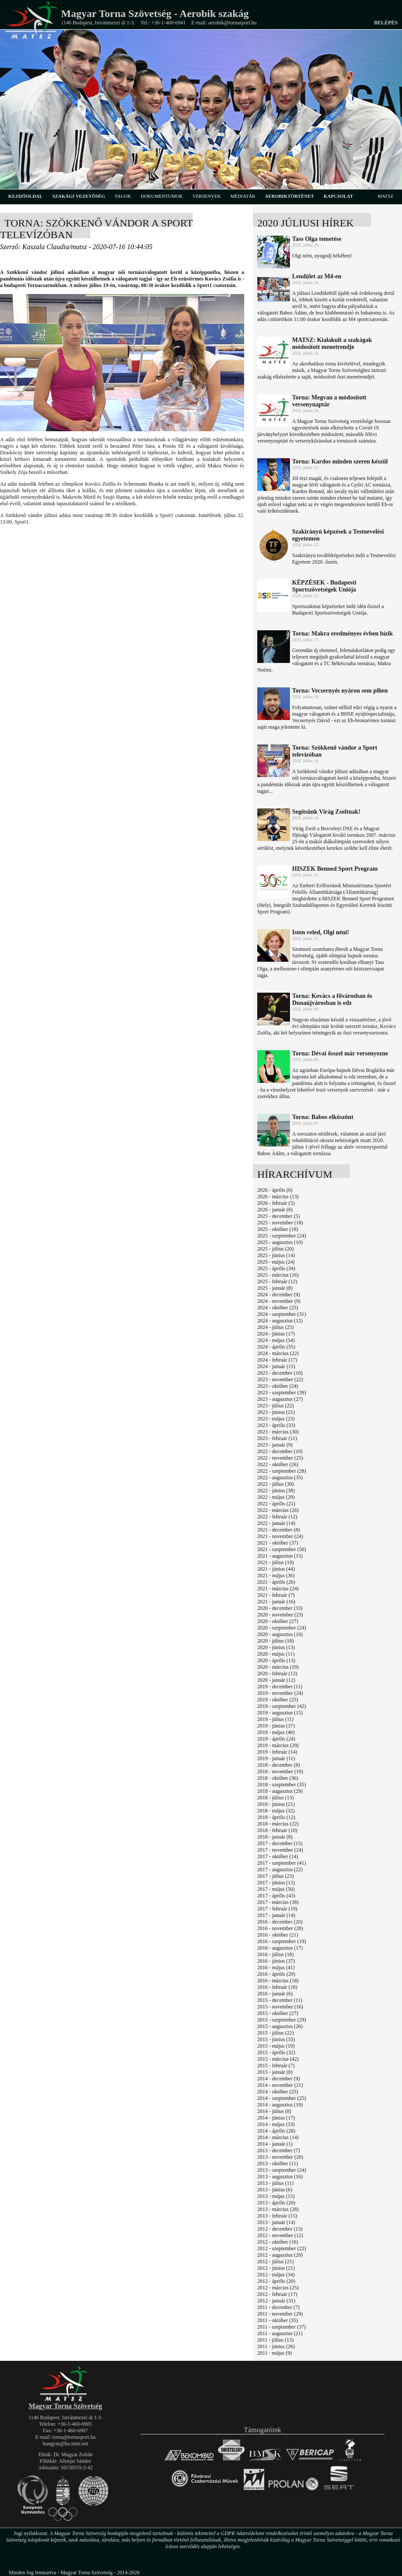 This screenshot has height=2576, width=402. Describe the element at coordinates (276, 1732) in the screenshot. I see `2019 - május (40)` at that location.